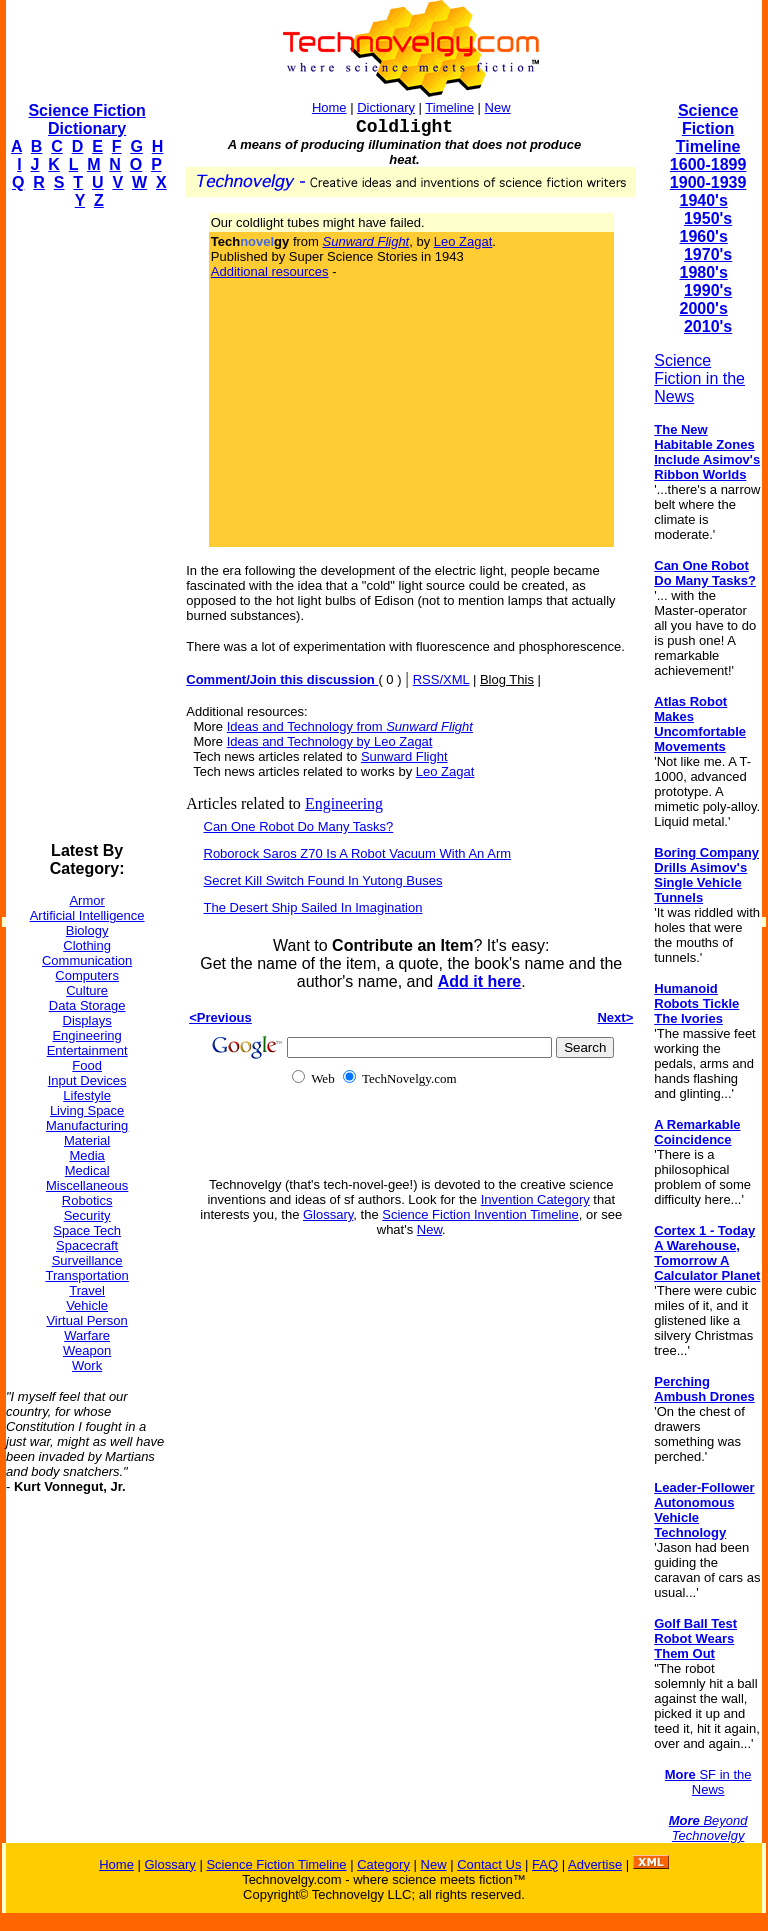 Image resolution: width=768 pixels, height=1931 pixels. What do you see at coordinates (404, 756) in the screenshot?
I see `Sunward Flight` at bounding box center [404, 756].